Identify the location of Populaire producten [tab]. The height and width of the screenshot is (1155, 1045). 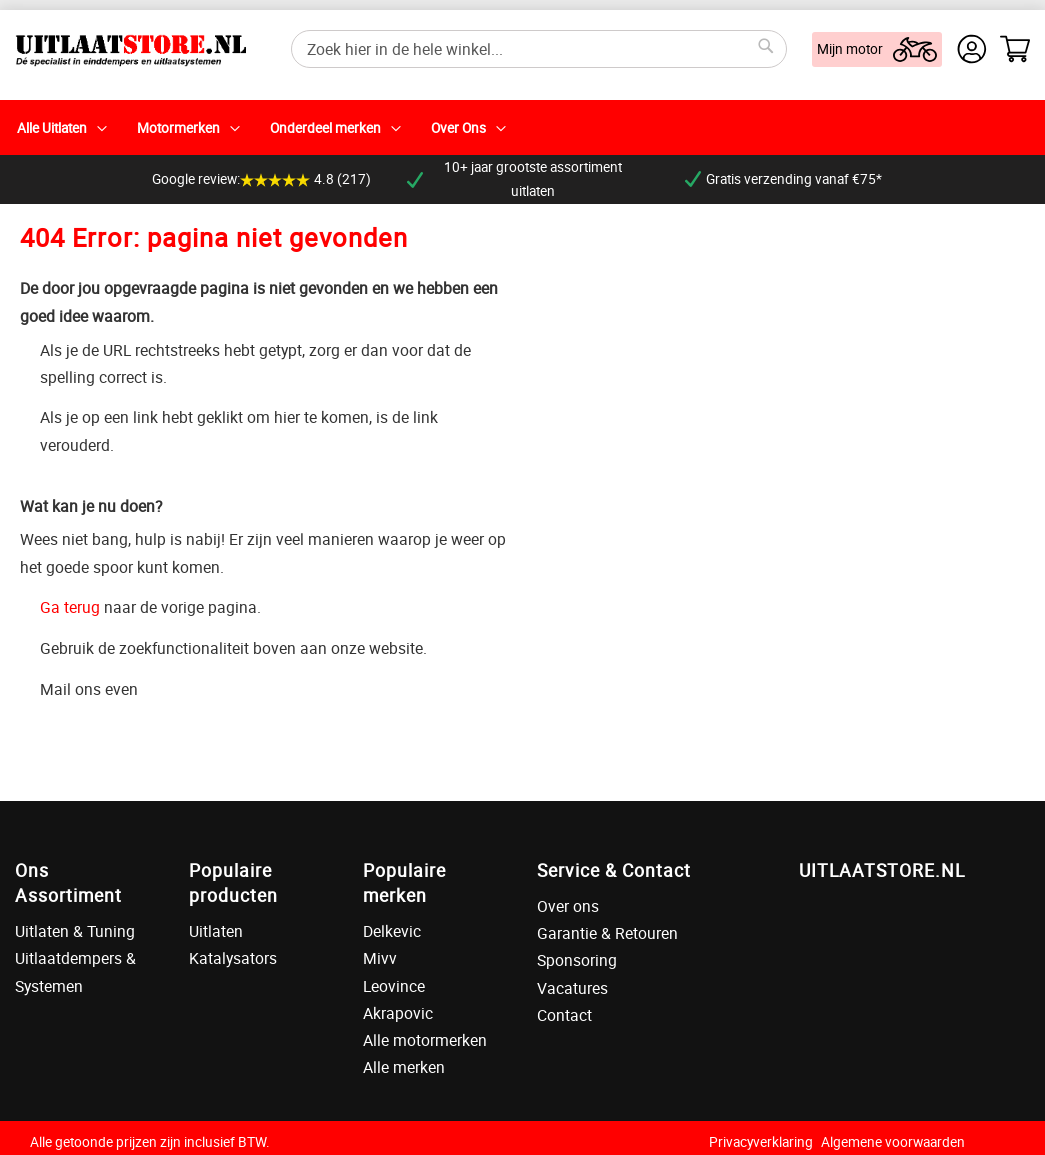
(233, 882).